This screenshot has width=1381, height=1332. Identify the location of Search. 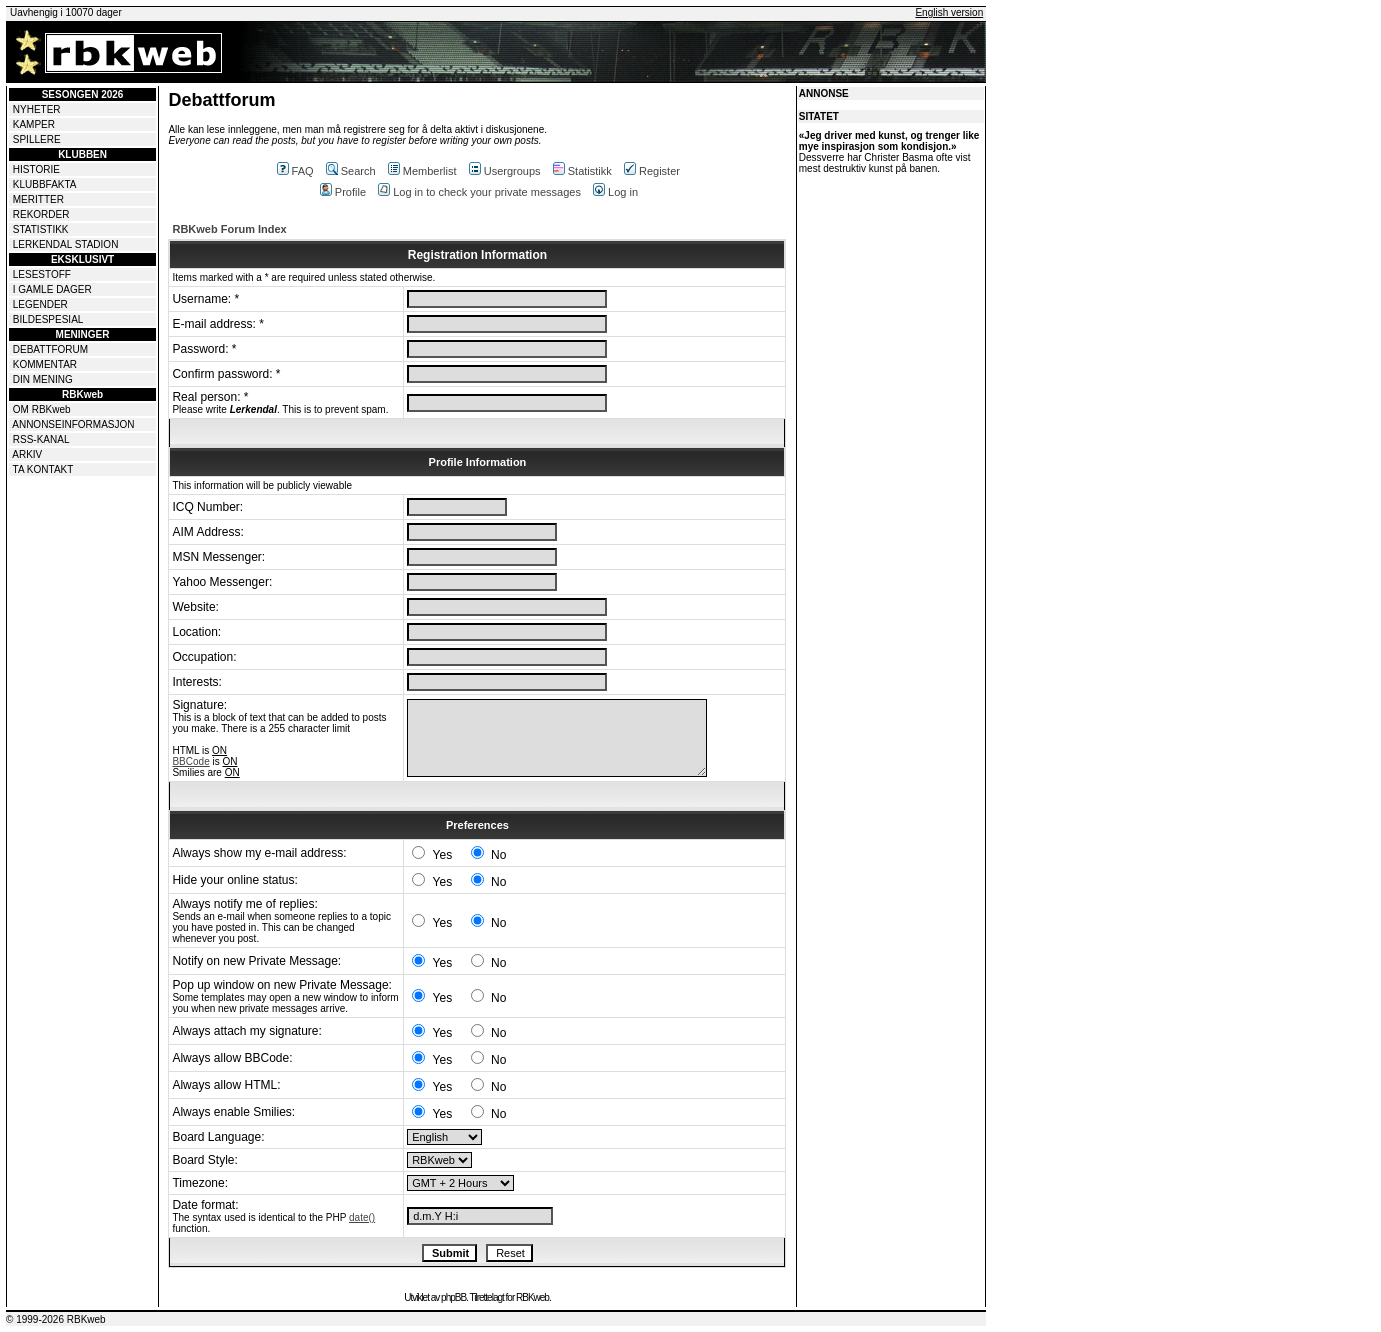
(351, 171).